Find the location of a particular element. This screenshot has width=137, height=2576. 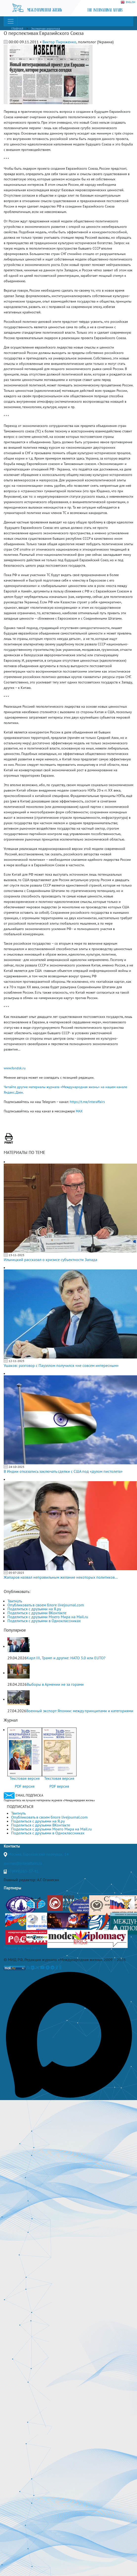

Выборы в Армении не за горами is located at coordinates (55, 1684).